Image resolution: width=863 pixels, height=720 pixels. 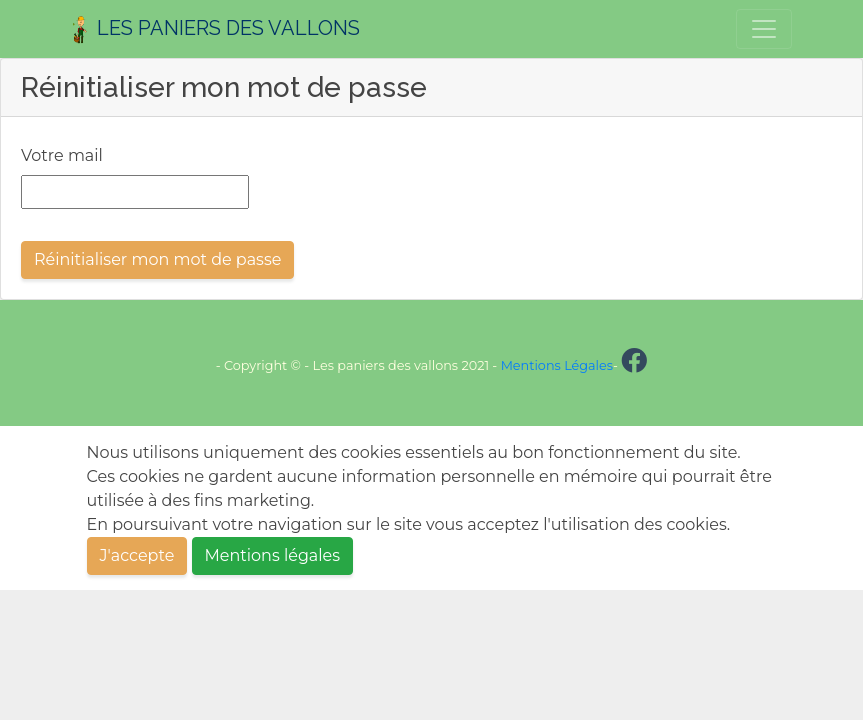 I want to click on Les Paniers des Vallons, so click(x=216, y=30).